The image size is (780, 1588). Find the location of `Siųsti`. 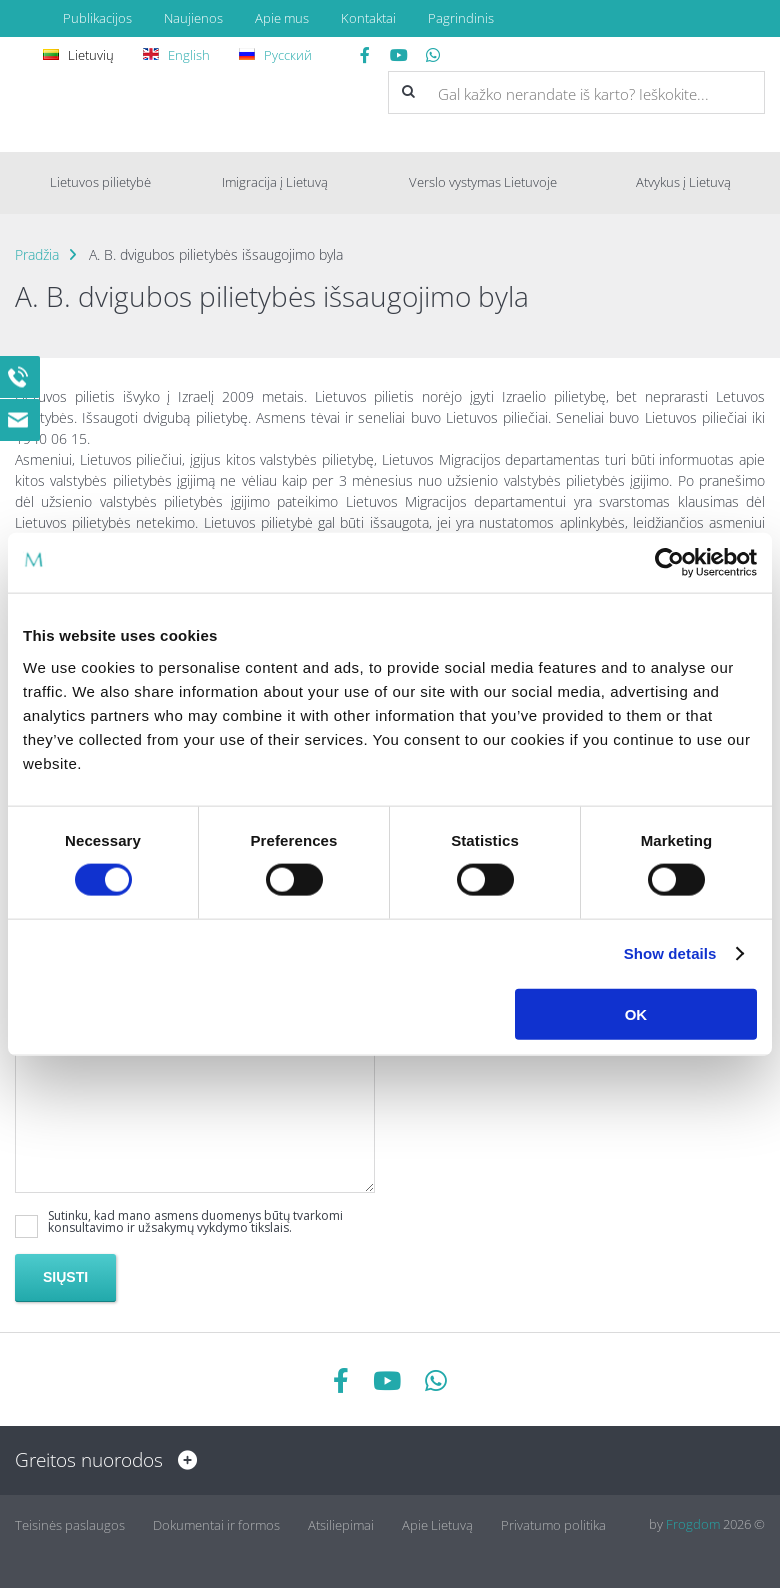

Siųsti is located at coordinates (65, 1277).